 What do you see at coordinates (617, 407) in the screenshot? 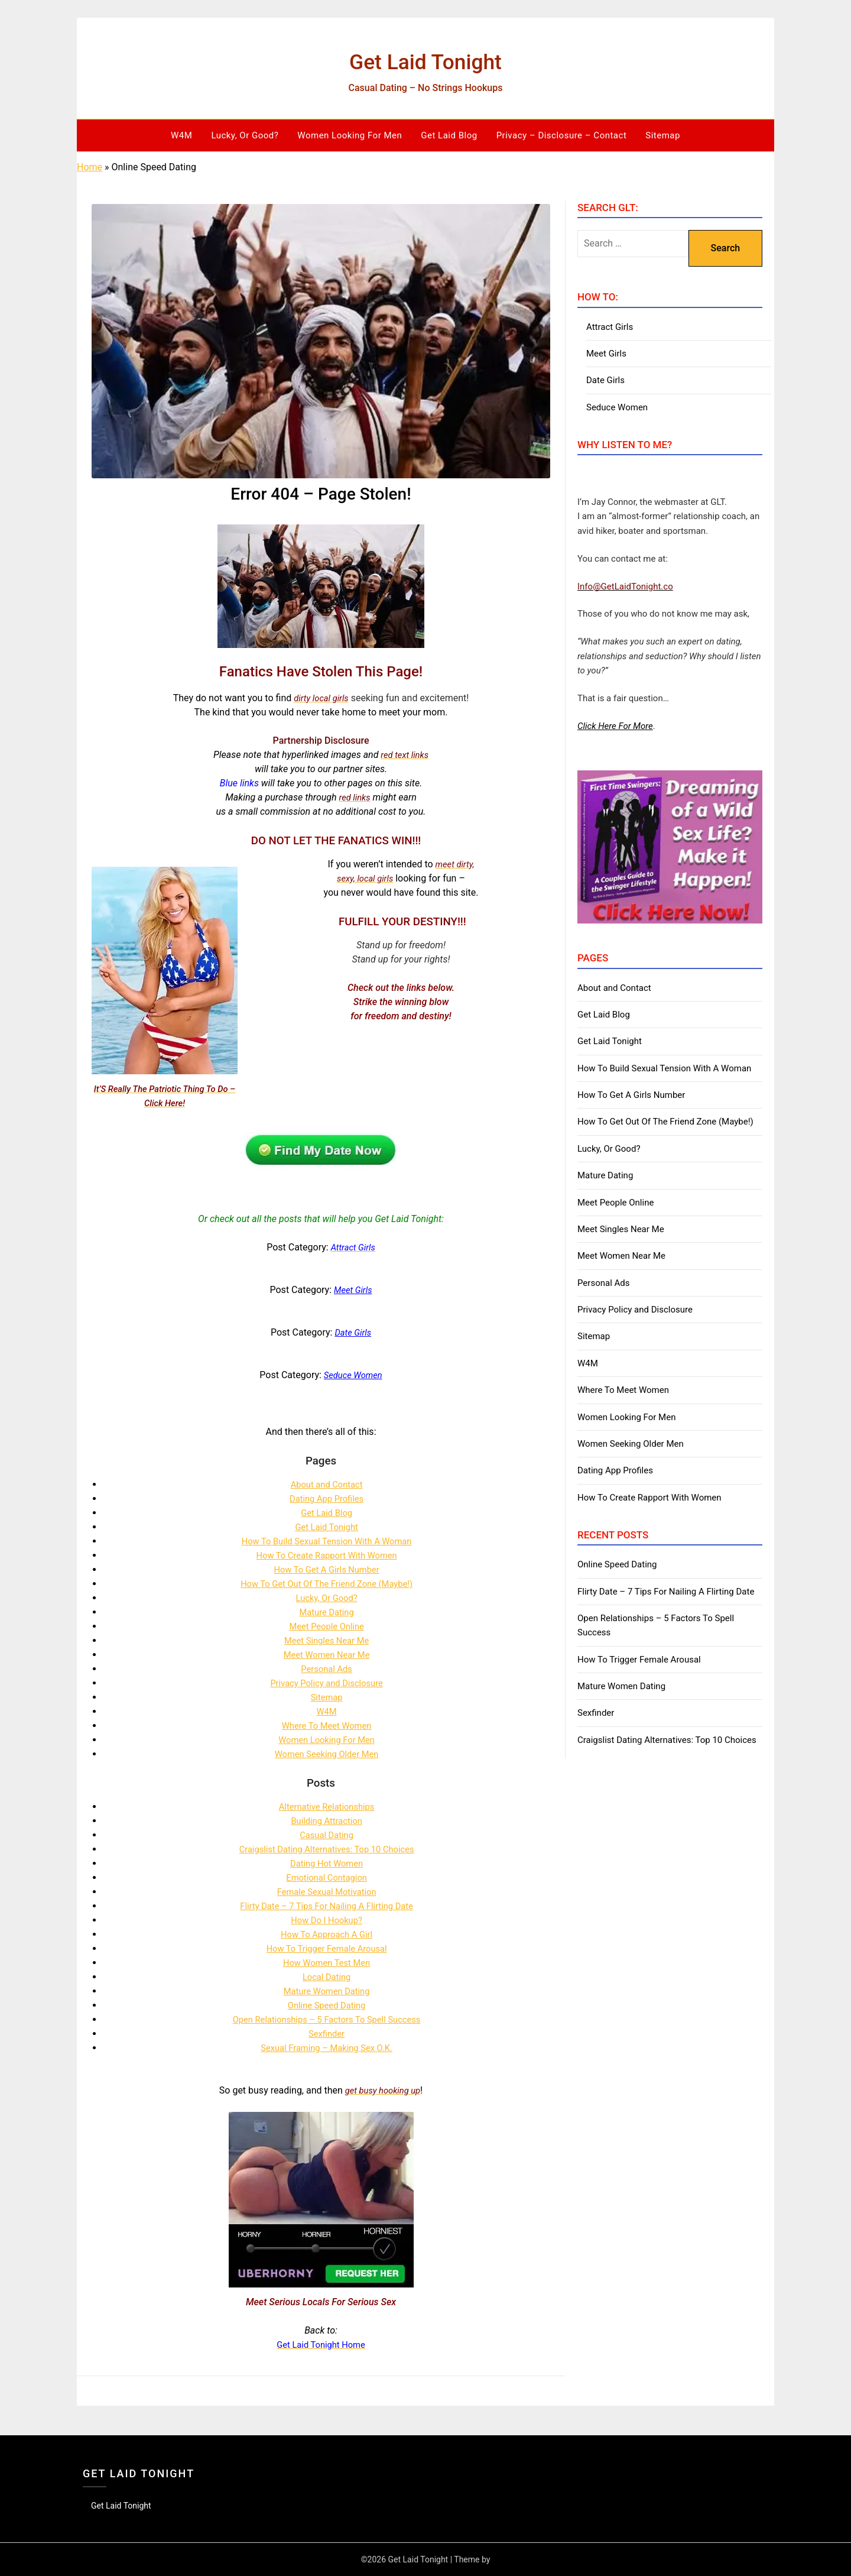
I see `Seduce Women` at bounding box center [617, 407].